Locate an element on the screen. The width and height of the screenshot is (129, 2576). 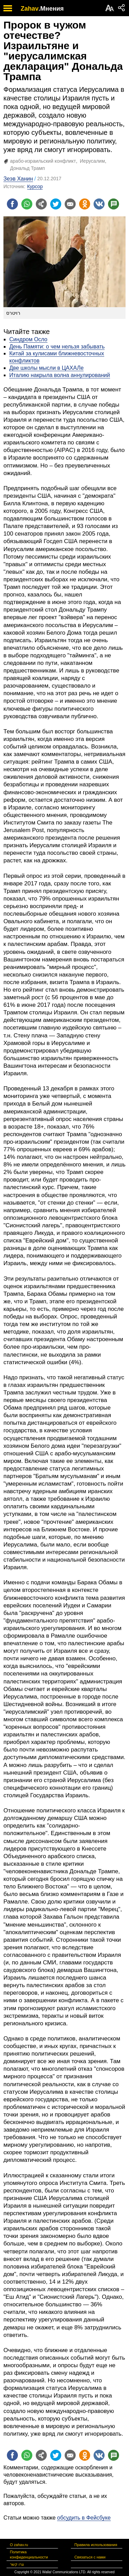
Дональд Трамп is located at coordinates (27, 168).